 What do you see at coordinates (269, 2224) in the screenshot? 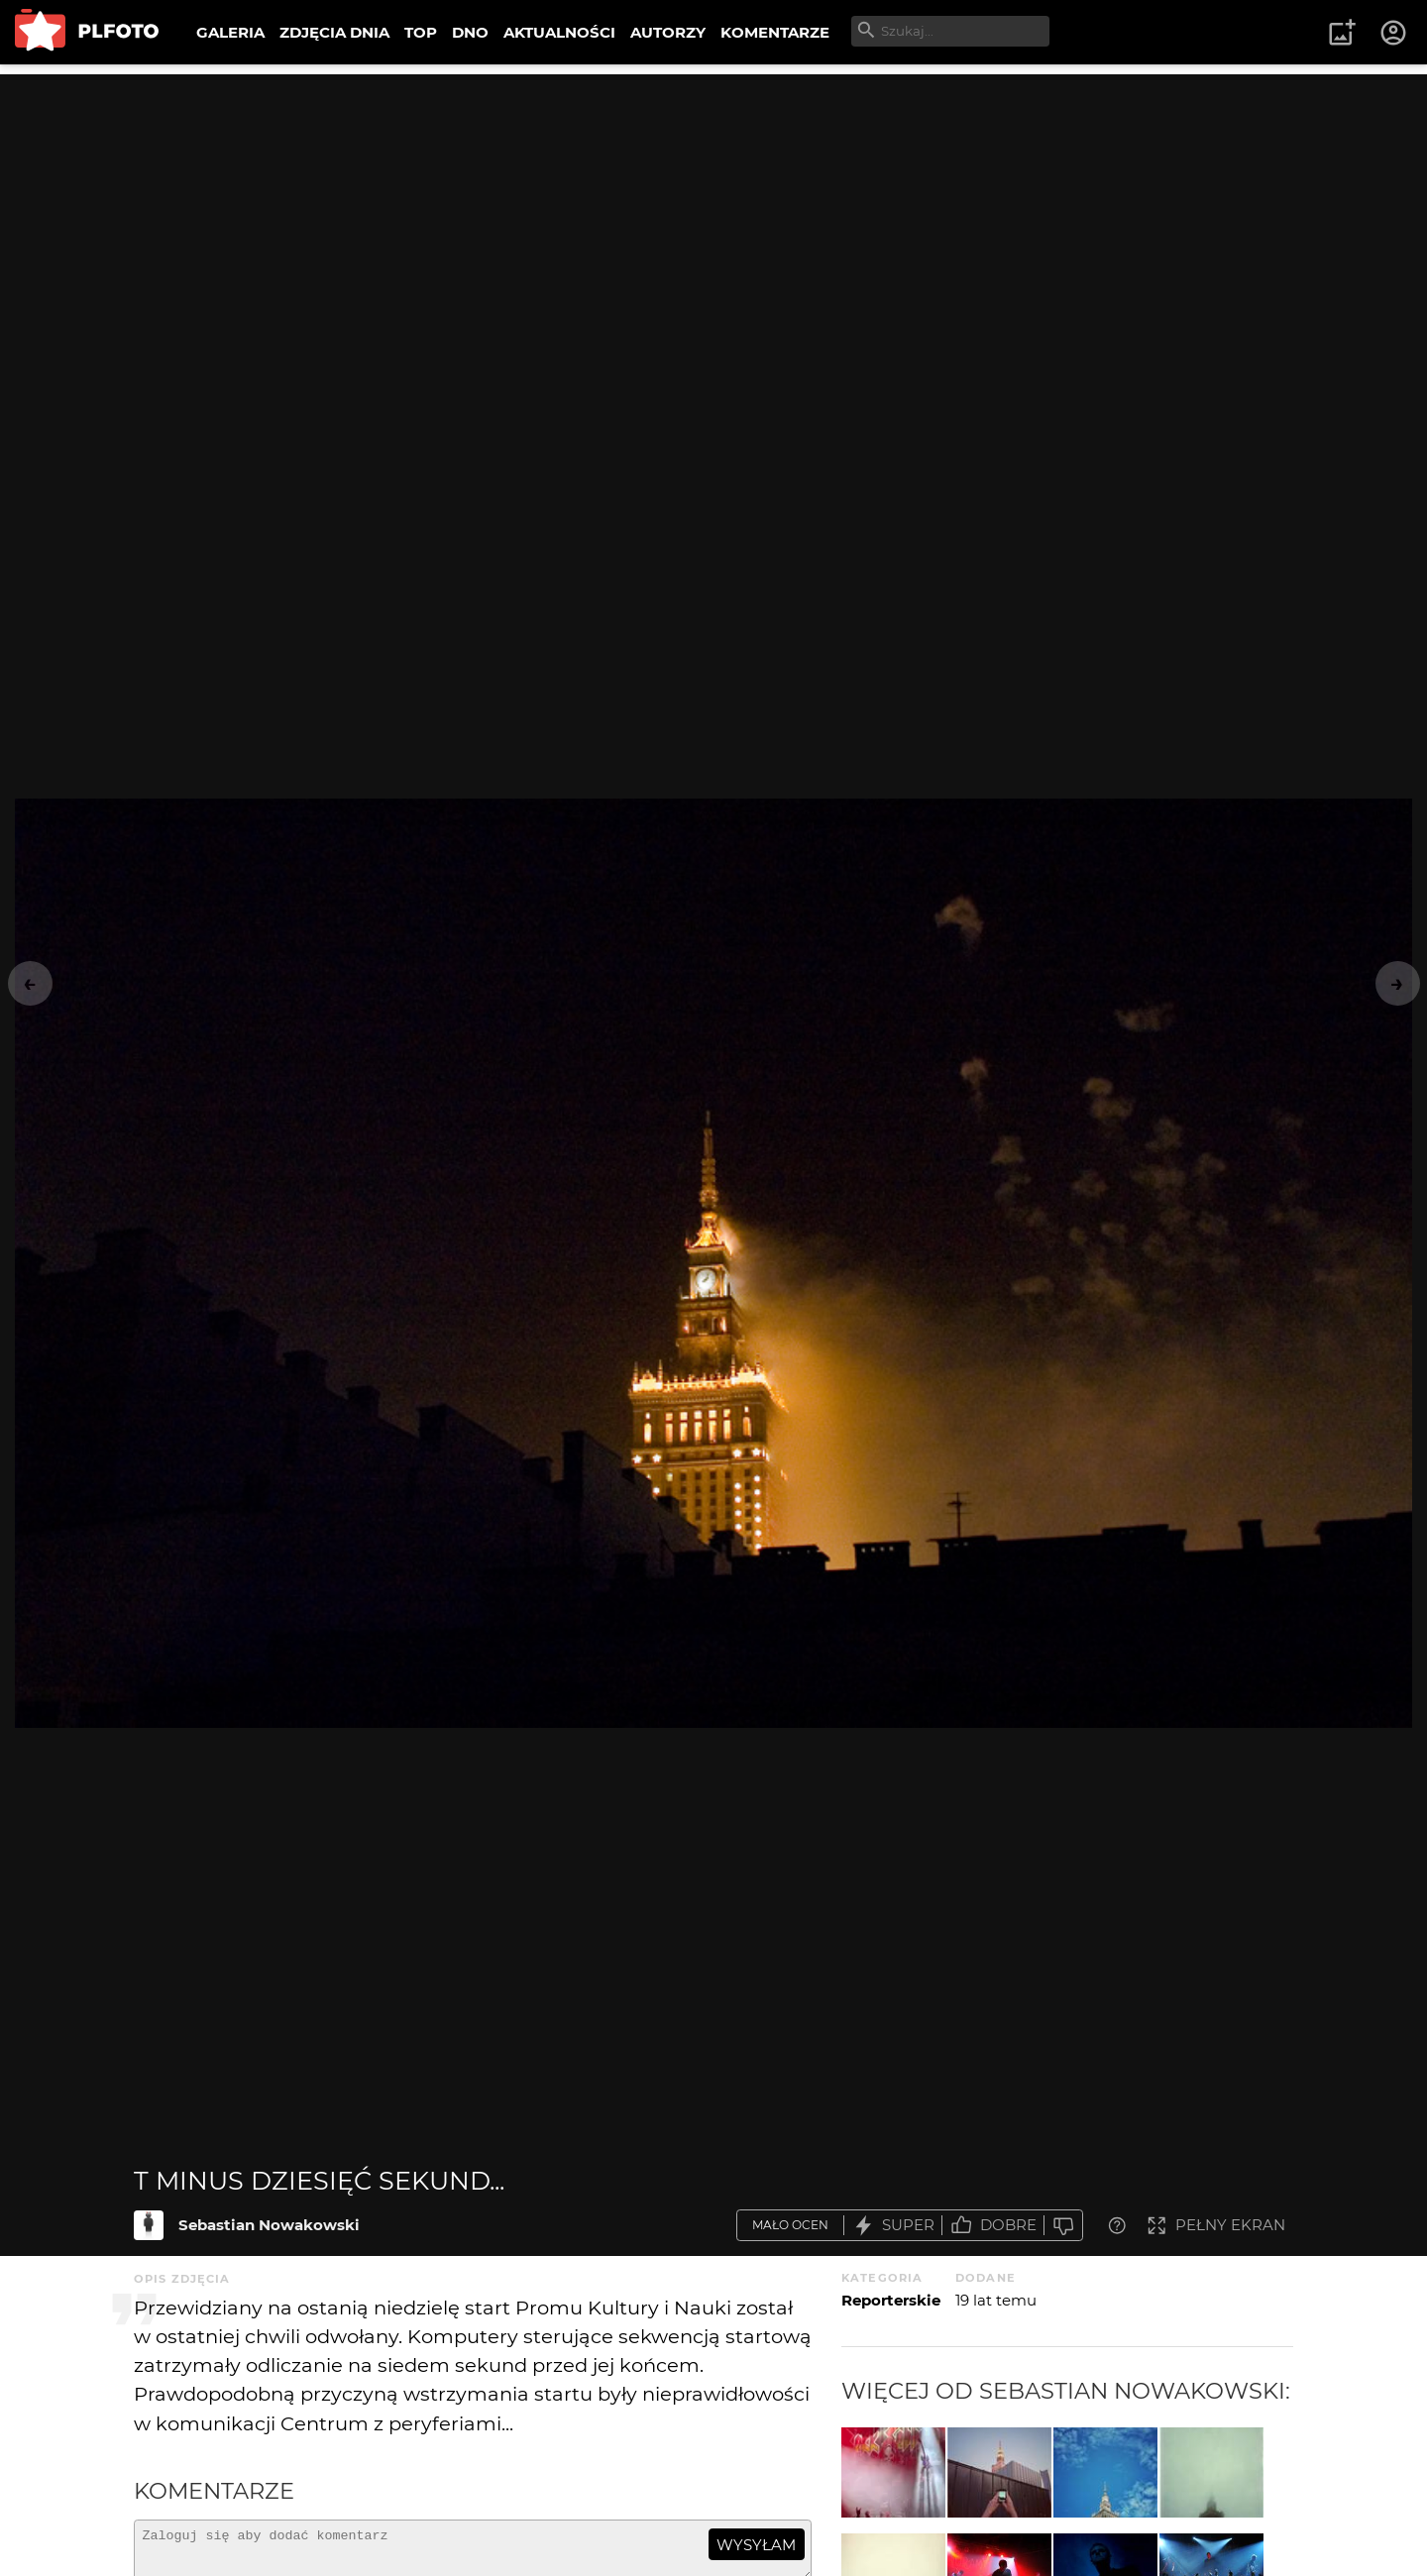
I see `Sebastian Nowakowski` at bounding box center [269, 2224].